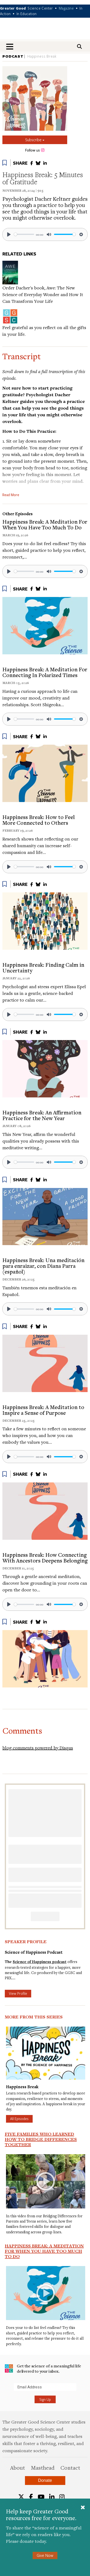 This screenshot has width=90, height=2576. Describe the element at coordinates (17, 2467) in the screenshot. I see `About` at that location.